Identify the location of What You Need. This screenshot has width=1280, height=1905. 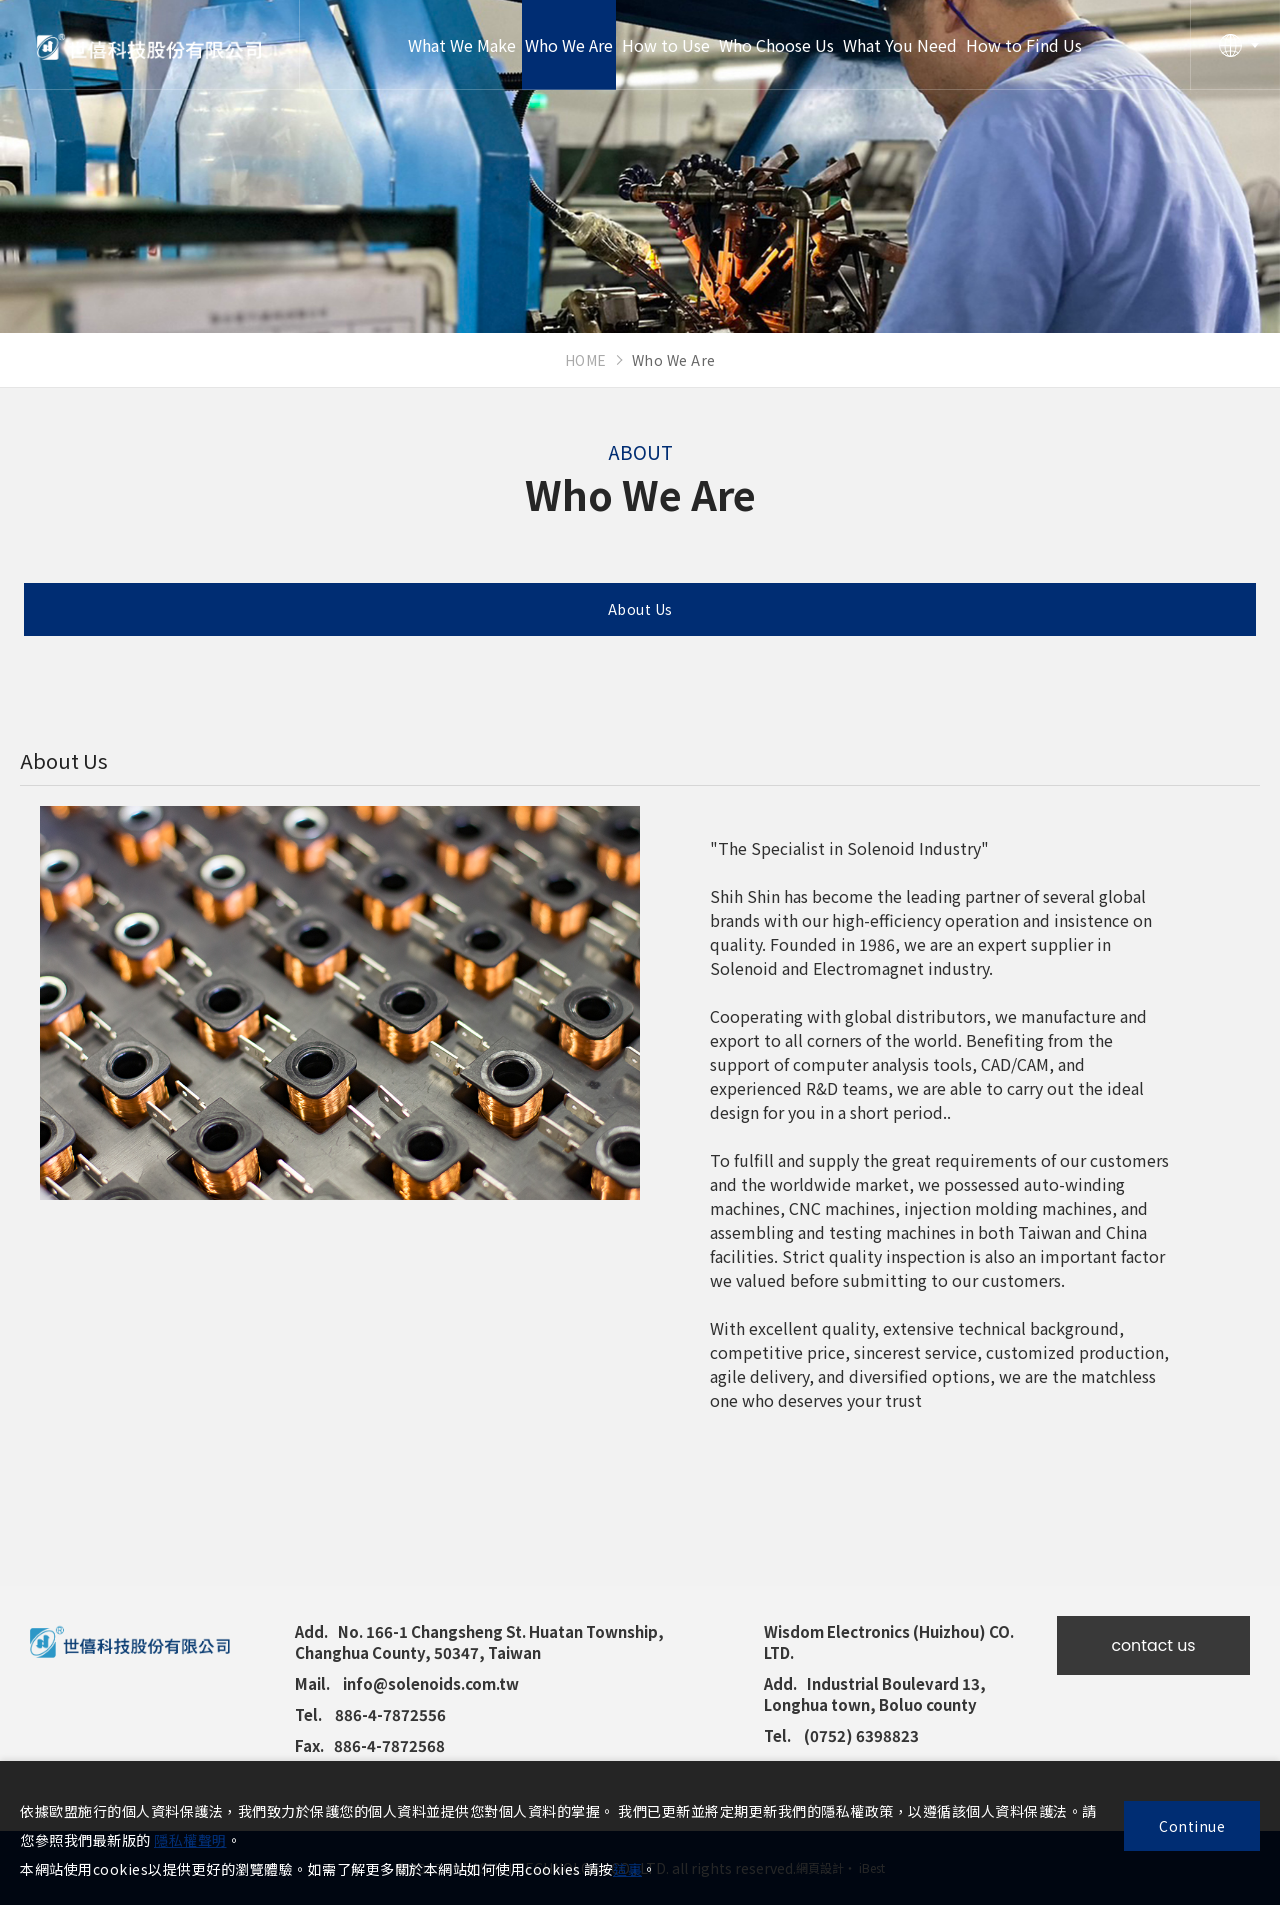
(900, 45).